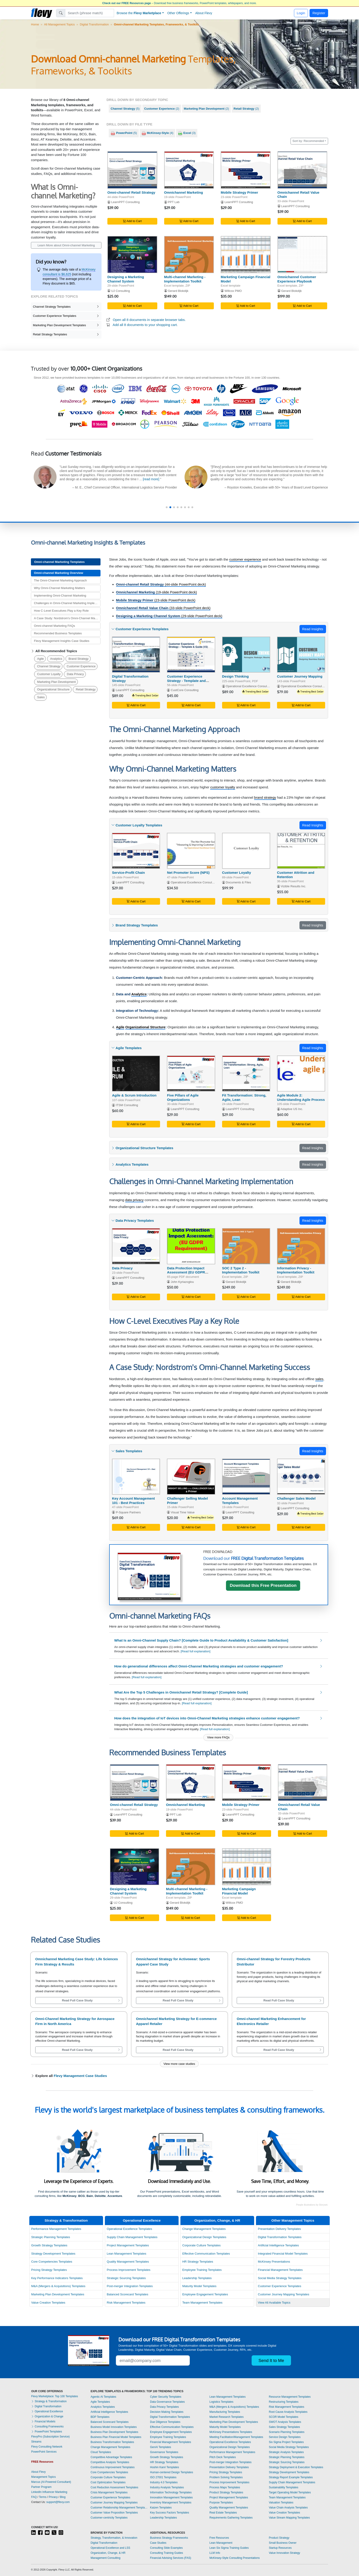 Image resolution: width=359 pixels, height=2576 pixels. What do you see at coordinates (319, 13) in the screenshot?
I see `Register` at bounding box center [319, 13].